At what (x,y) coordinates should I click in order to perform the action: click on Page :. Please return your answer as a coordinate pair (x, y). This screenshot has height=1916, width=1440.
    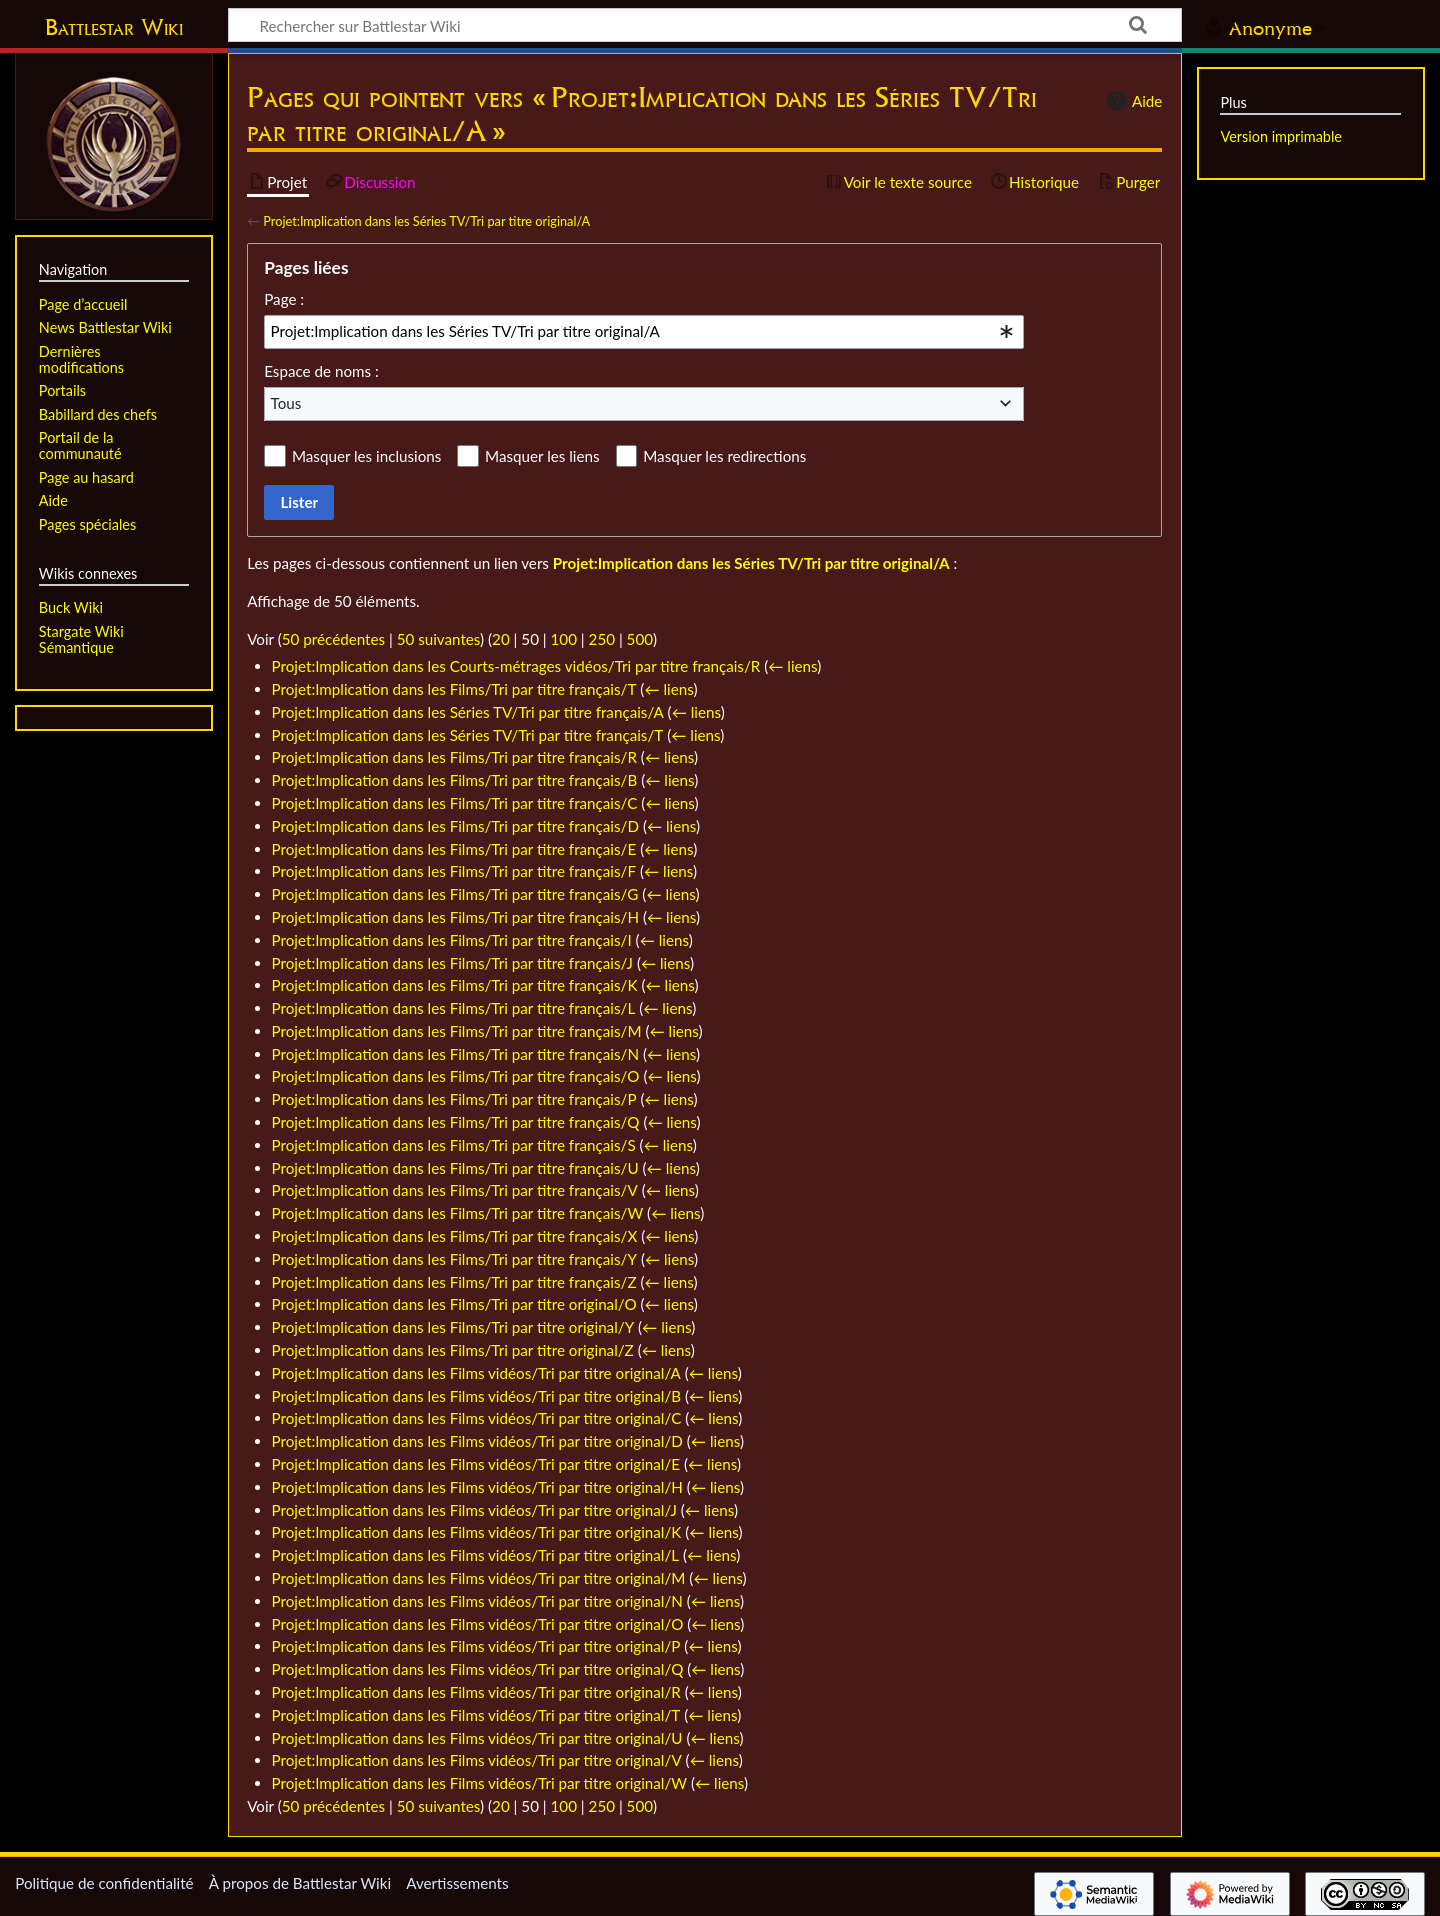
    Looking at the image, I should click on (284, 299).